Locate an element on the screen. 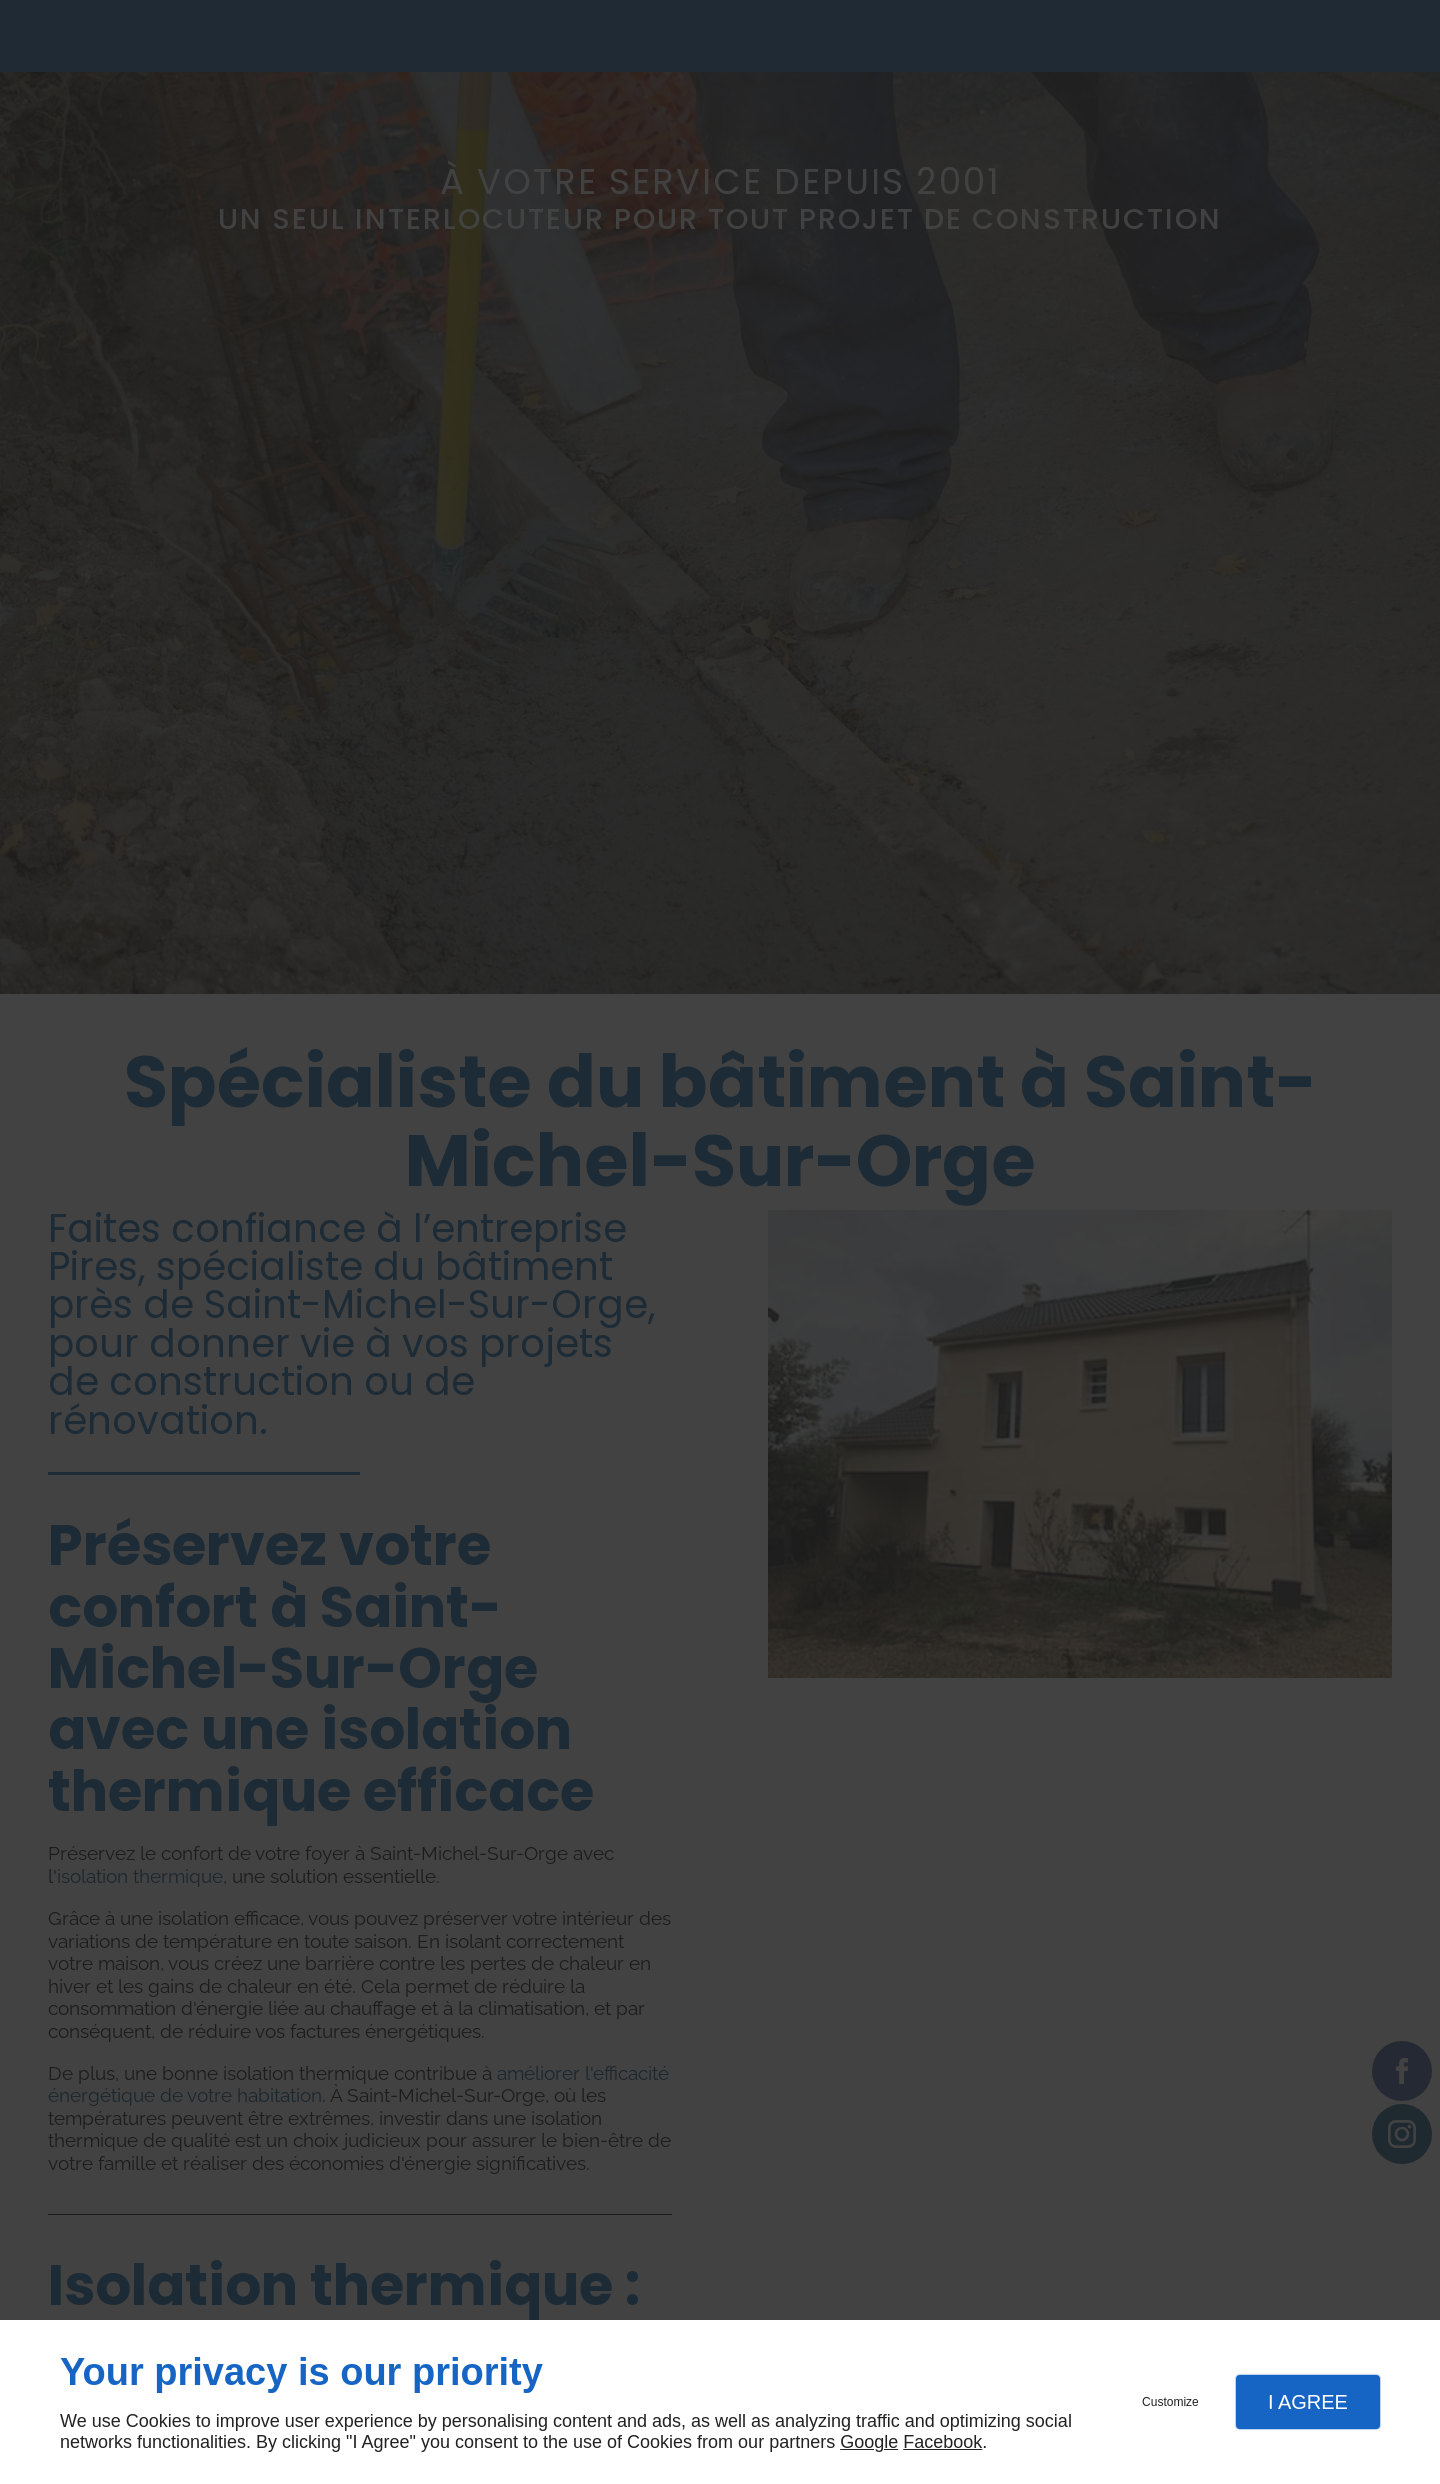  Facebook is located at coordinates (942, 2442).